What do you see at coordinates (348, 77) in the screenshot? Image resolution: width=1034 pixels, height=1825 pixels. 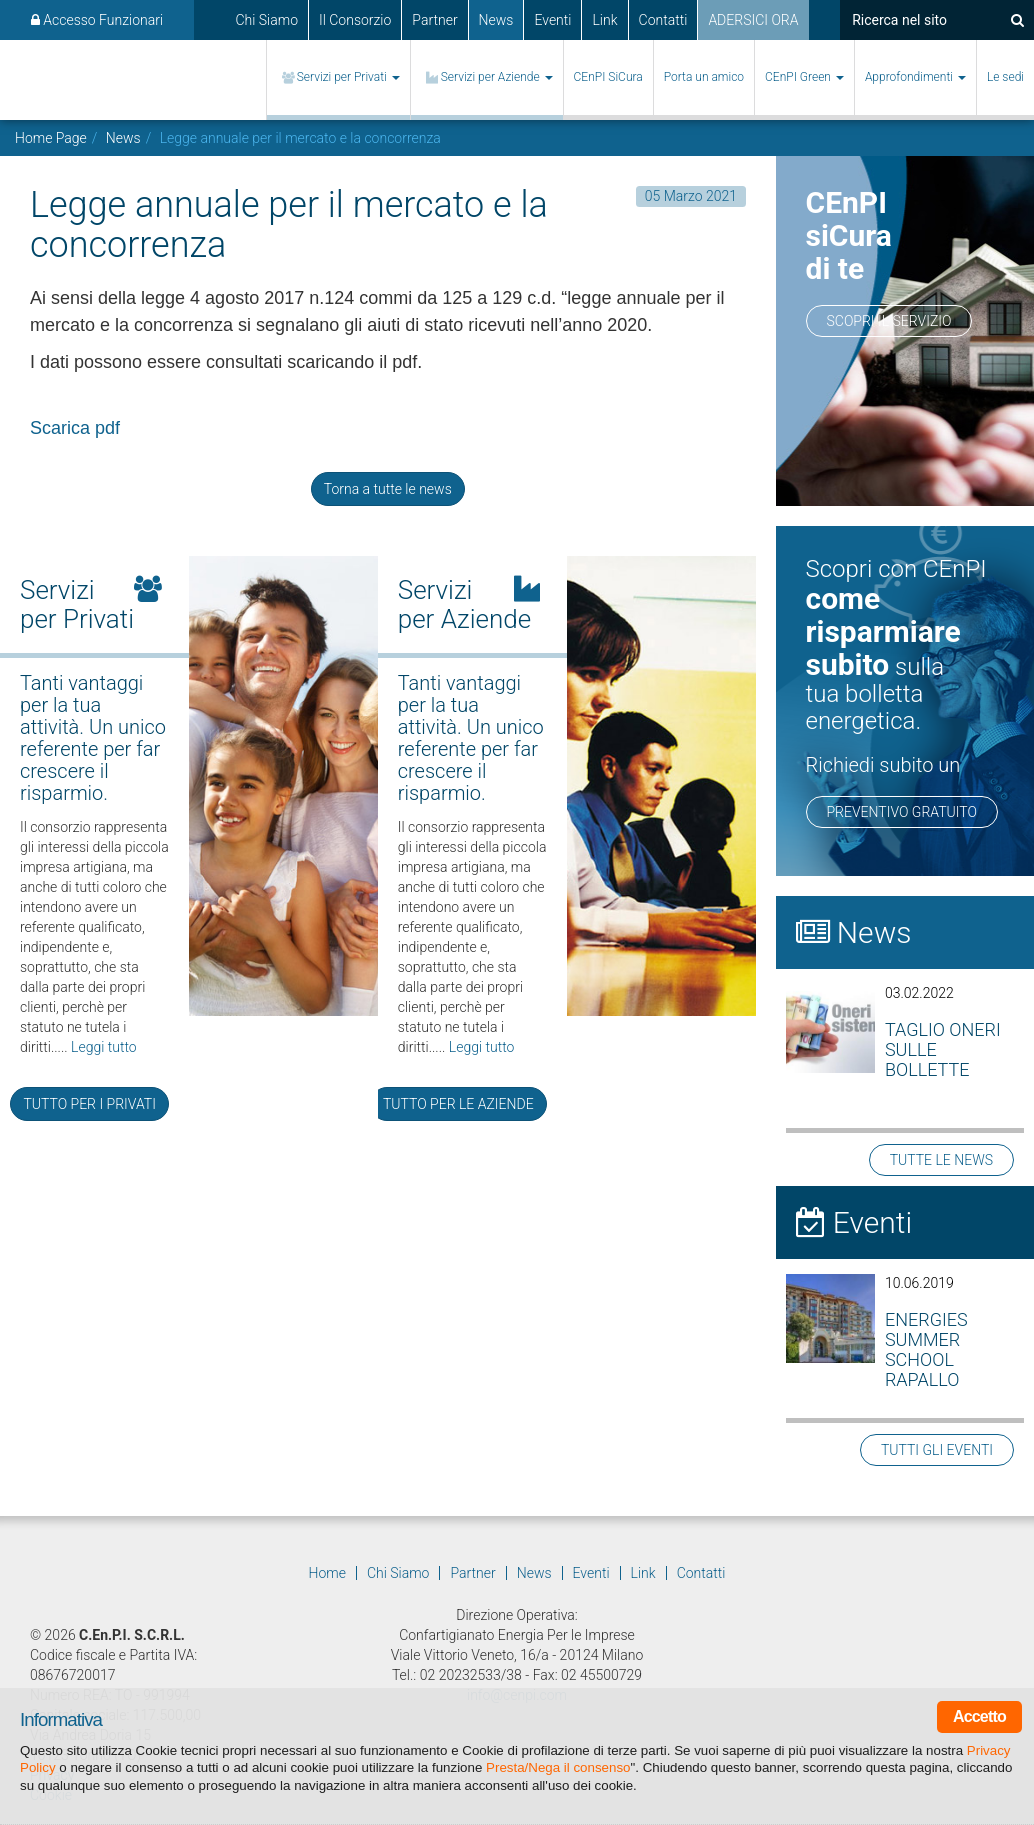 I see `Servizi per Privati` at bounding box center [348, 77].